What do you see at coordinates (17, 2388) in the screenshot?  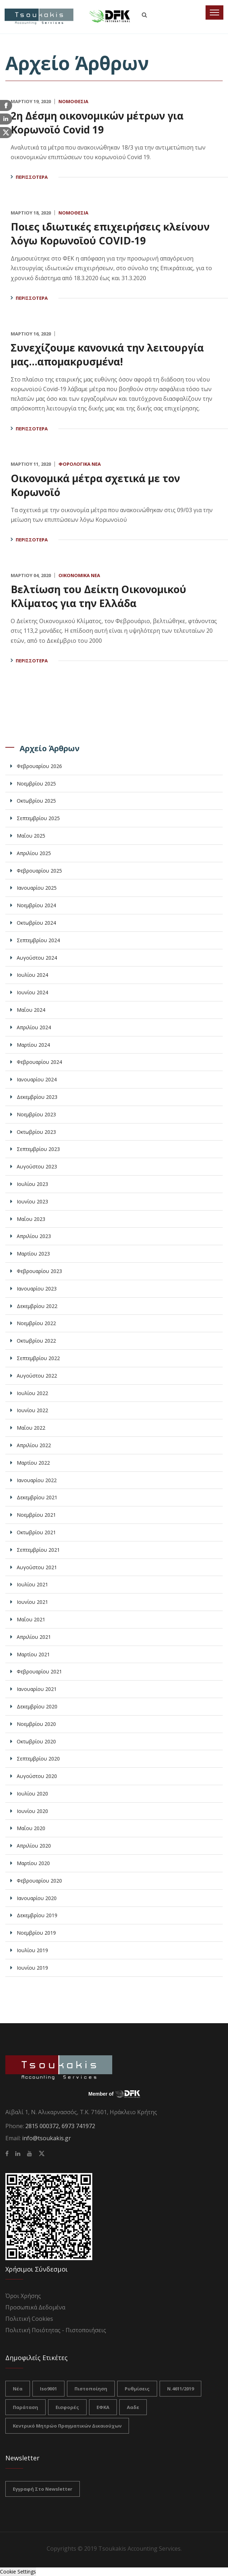 I see `νέα` at bounding box center [17, 2388].